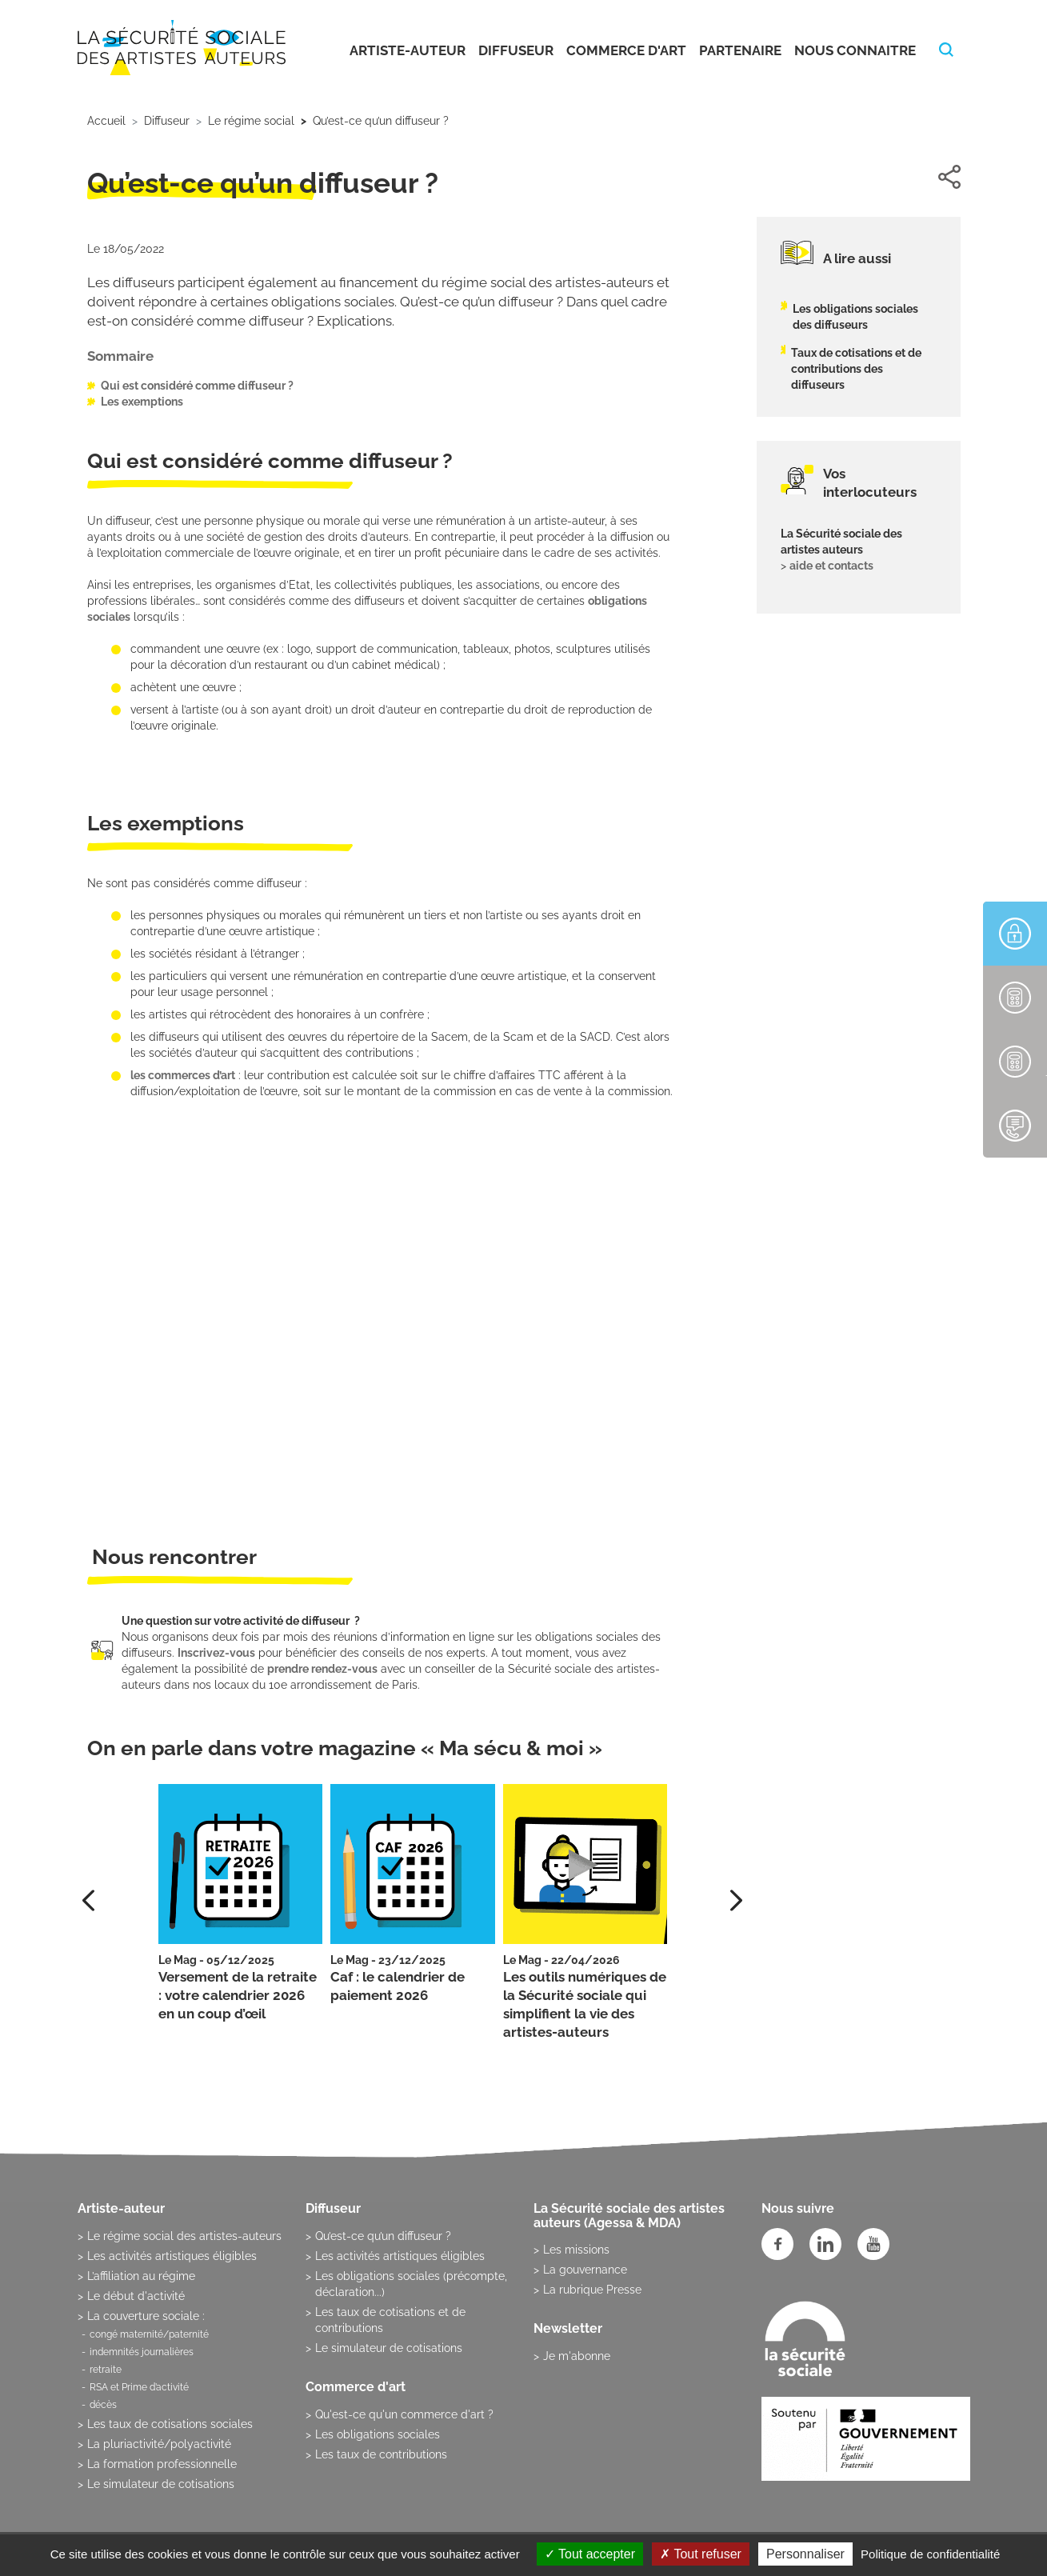  I want to click on Les missions, so click(576, 2249).